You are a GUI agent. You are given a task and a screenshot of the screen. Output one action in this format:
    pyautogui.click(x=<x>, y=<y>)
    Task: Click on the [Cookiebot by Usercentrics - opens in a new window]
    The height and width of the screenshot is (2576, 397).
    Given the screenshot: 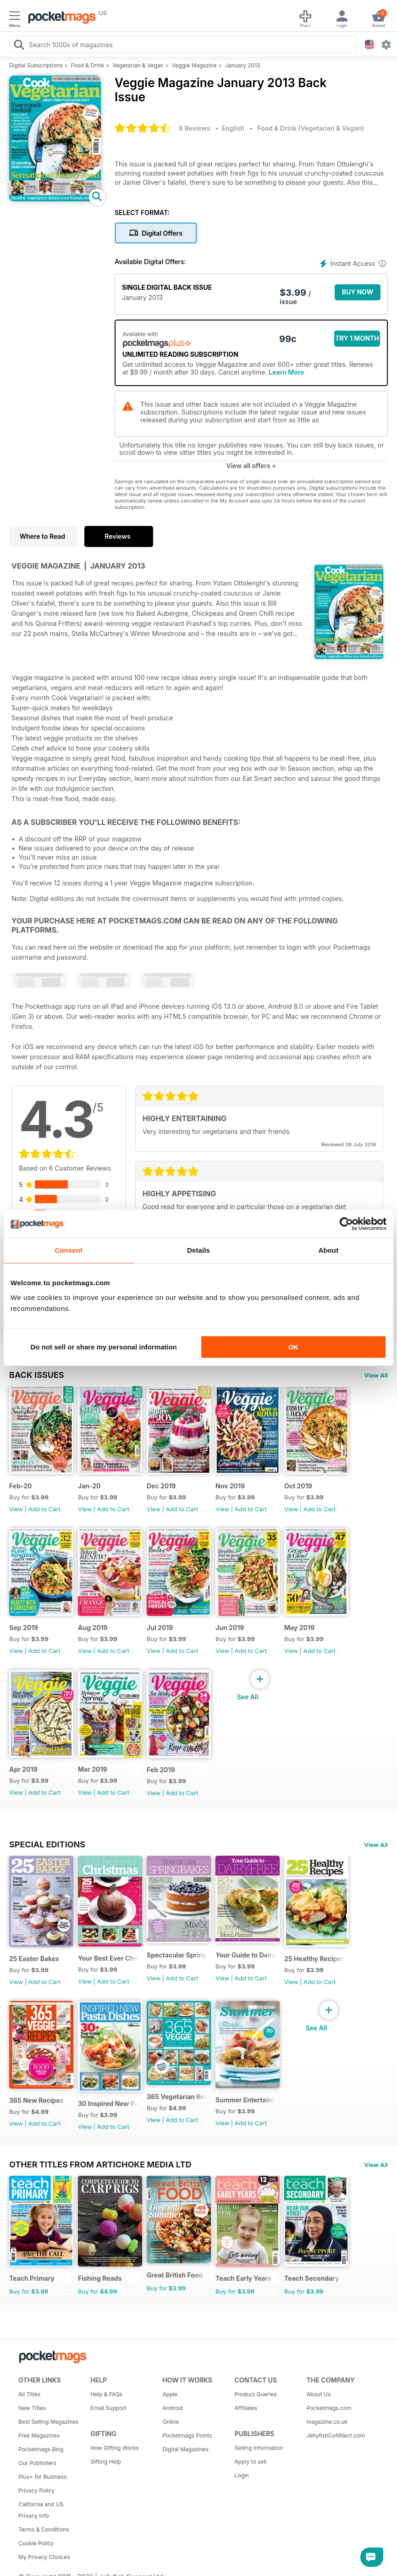 What is the action you would take?
    pyautogui.click(x=346, y=1224)
    